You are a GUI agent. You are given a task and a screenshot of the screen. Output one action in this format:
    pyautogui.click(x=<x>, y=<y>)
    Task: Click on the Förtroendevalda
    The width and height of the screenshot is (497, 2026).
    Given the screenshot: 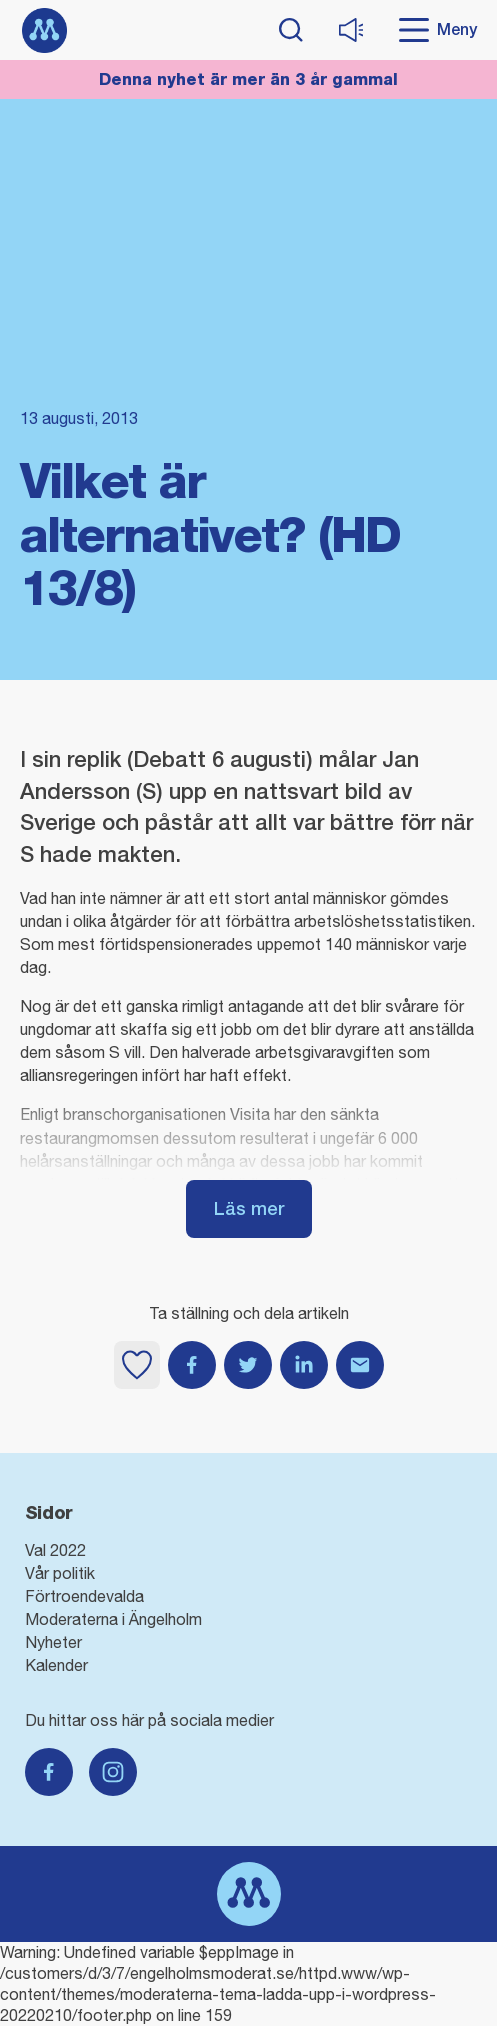 What is the action you would take?
    pyautogui.click(x=84, y=1596)
    